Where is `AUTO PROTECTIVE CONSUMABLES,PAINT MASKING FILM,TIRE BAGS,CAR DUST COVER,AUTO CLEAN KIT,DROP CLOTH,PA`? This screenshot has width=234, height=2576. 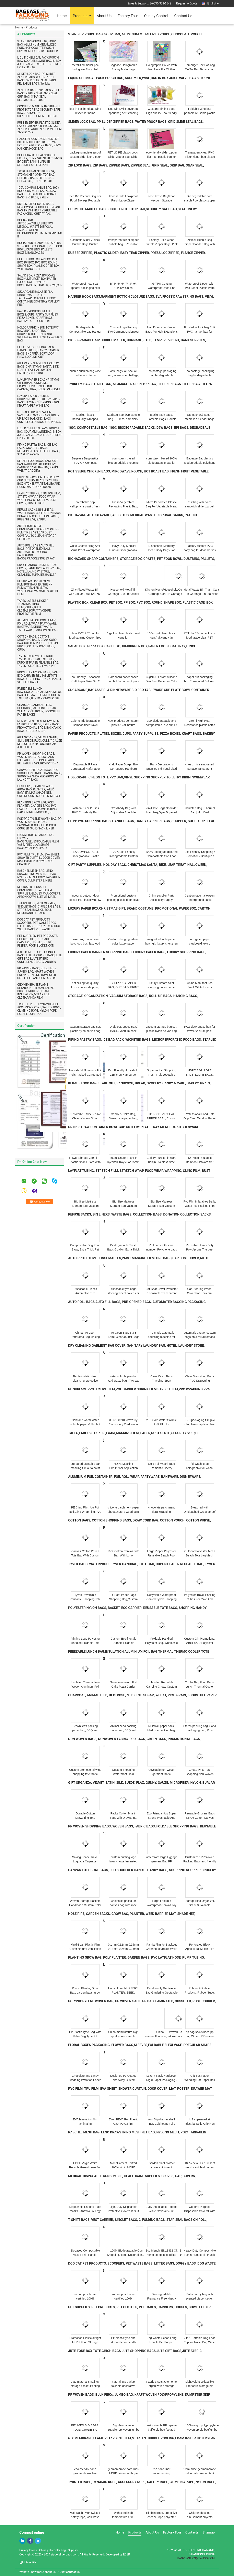 AUTO PROTECTIVE CONSUMABLES,PAINT MASKING FILM,TIRE BAGS,CAR DUST COVER,AUTO CLEAN KIT,DROP CLOTH,PA is located at coordinates (38, 532).